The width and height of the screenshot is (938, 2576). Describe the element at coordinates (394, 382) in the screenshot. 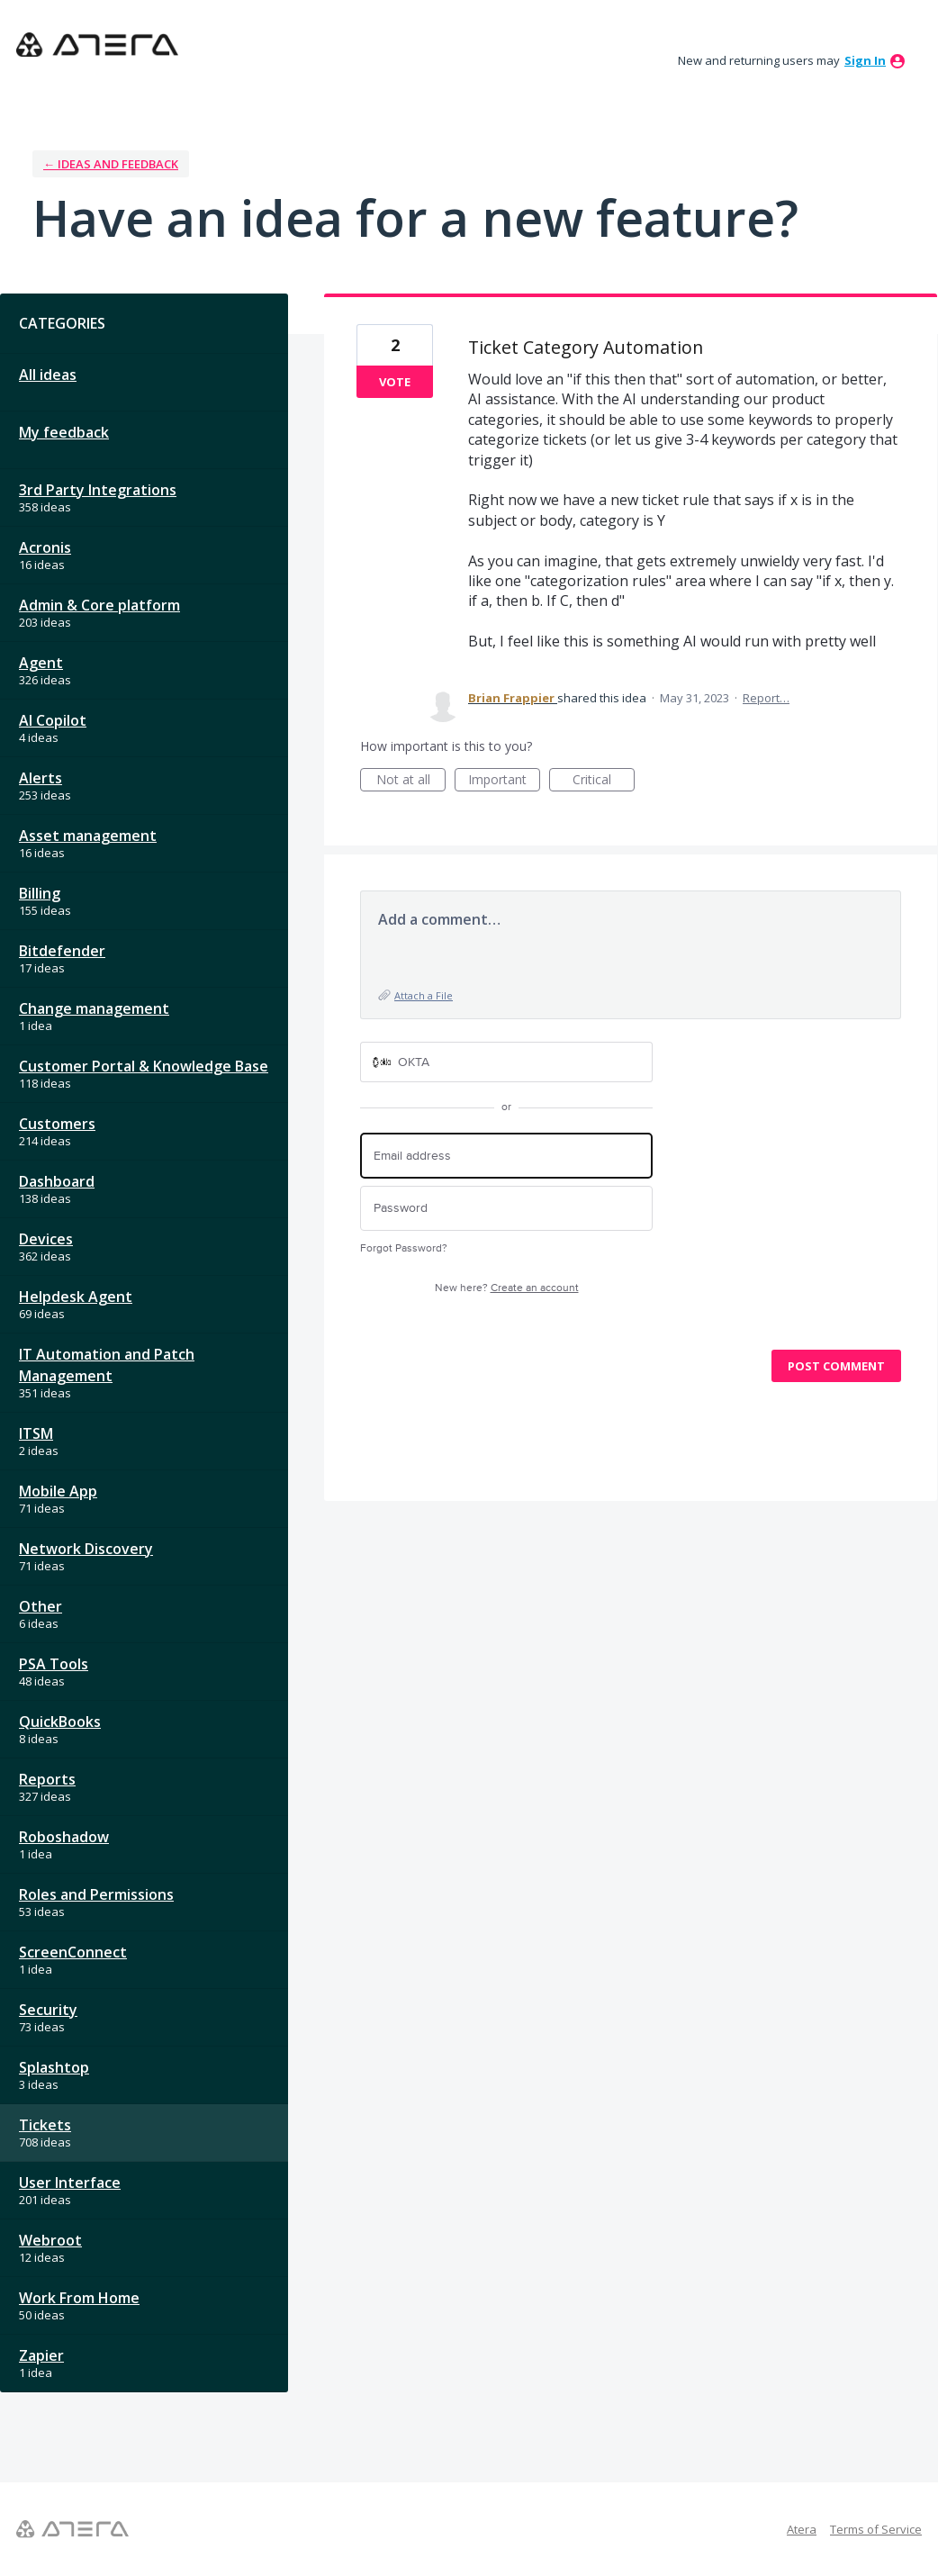

I see `Vote` at that location.